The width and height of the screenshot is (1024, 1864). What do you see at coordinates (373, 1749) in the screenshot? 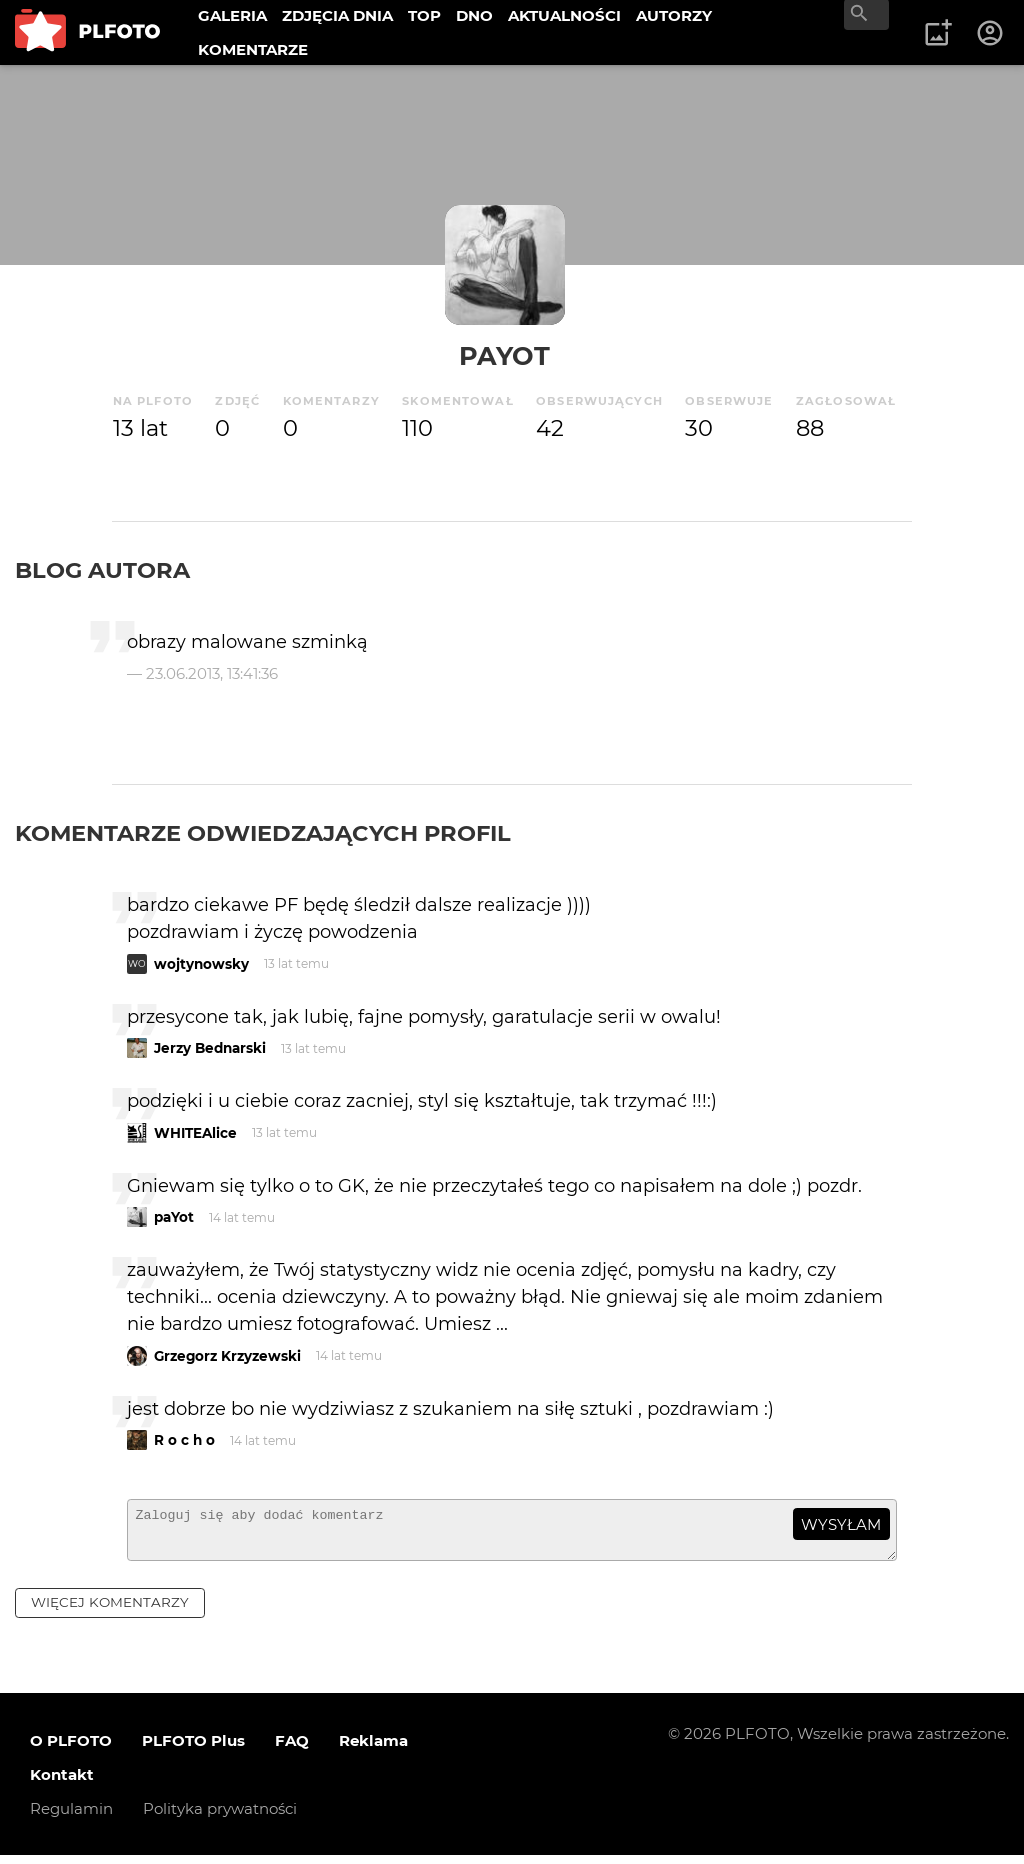
I see `Reklama` at bounding box center [373, 1749].